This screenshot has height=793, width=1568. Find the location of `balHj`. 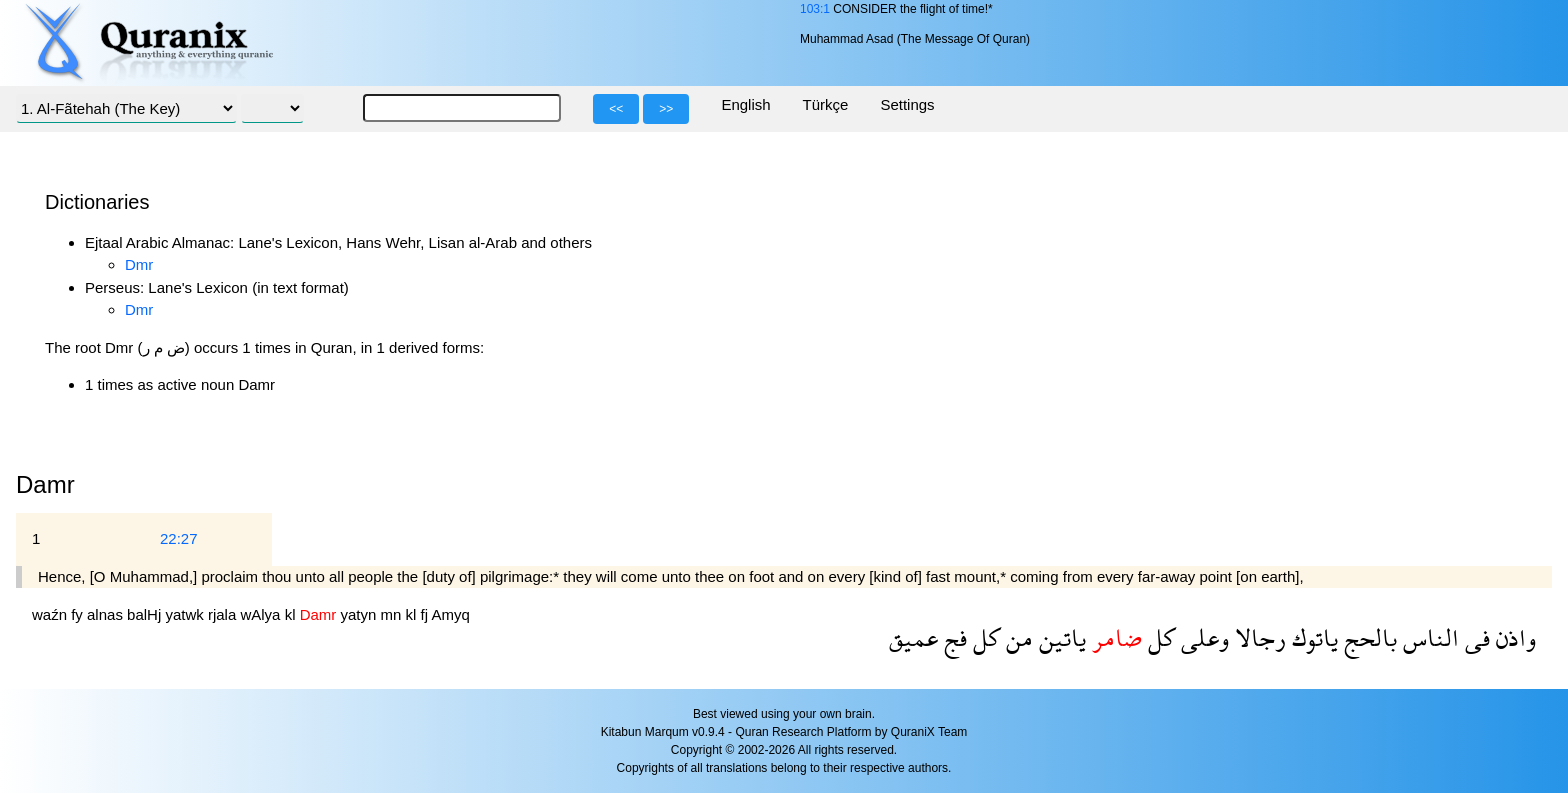

balHj is located at coordinates (146, 614).